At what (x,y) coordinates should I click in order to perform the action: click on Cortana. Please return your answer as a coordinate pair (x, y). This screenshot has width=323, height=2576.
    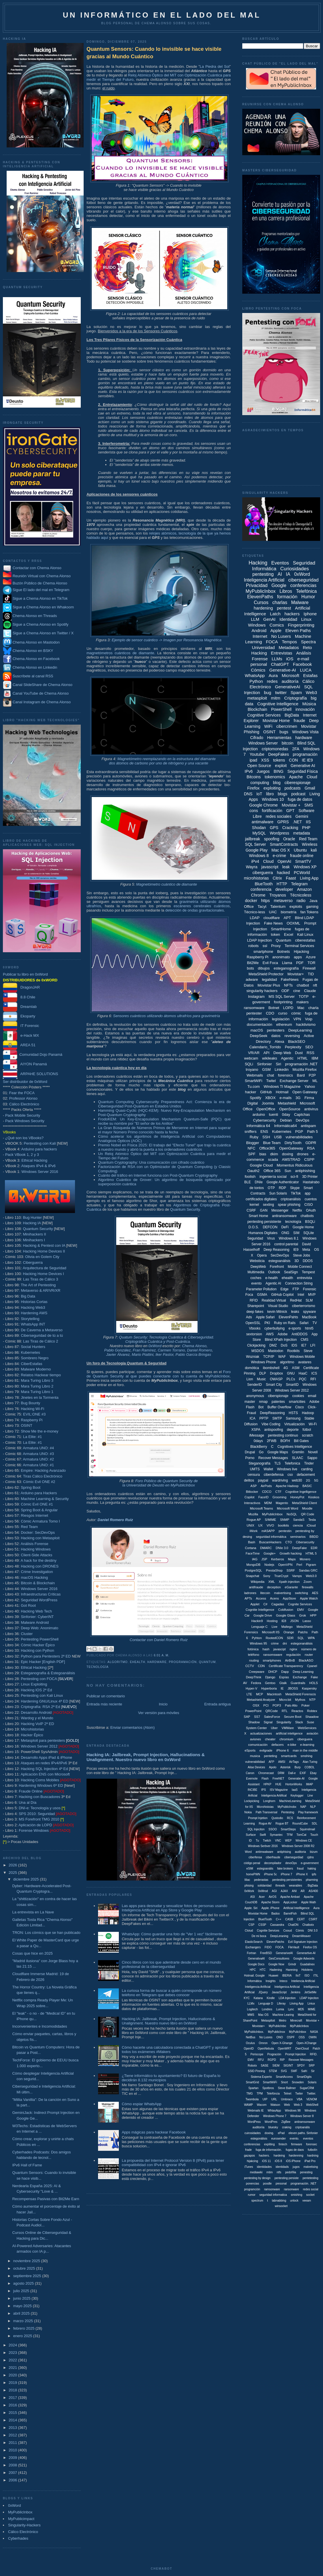
    Looking at the image, I should click on (250, 1548).